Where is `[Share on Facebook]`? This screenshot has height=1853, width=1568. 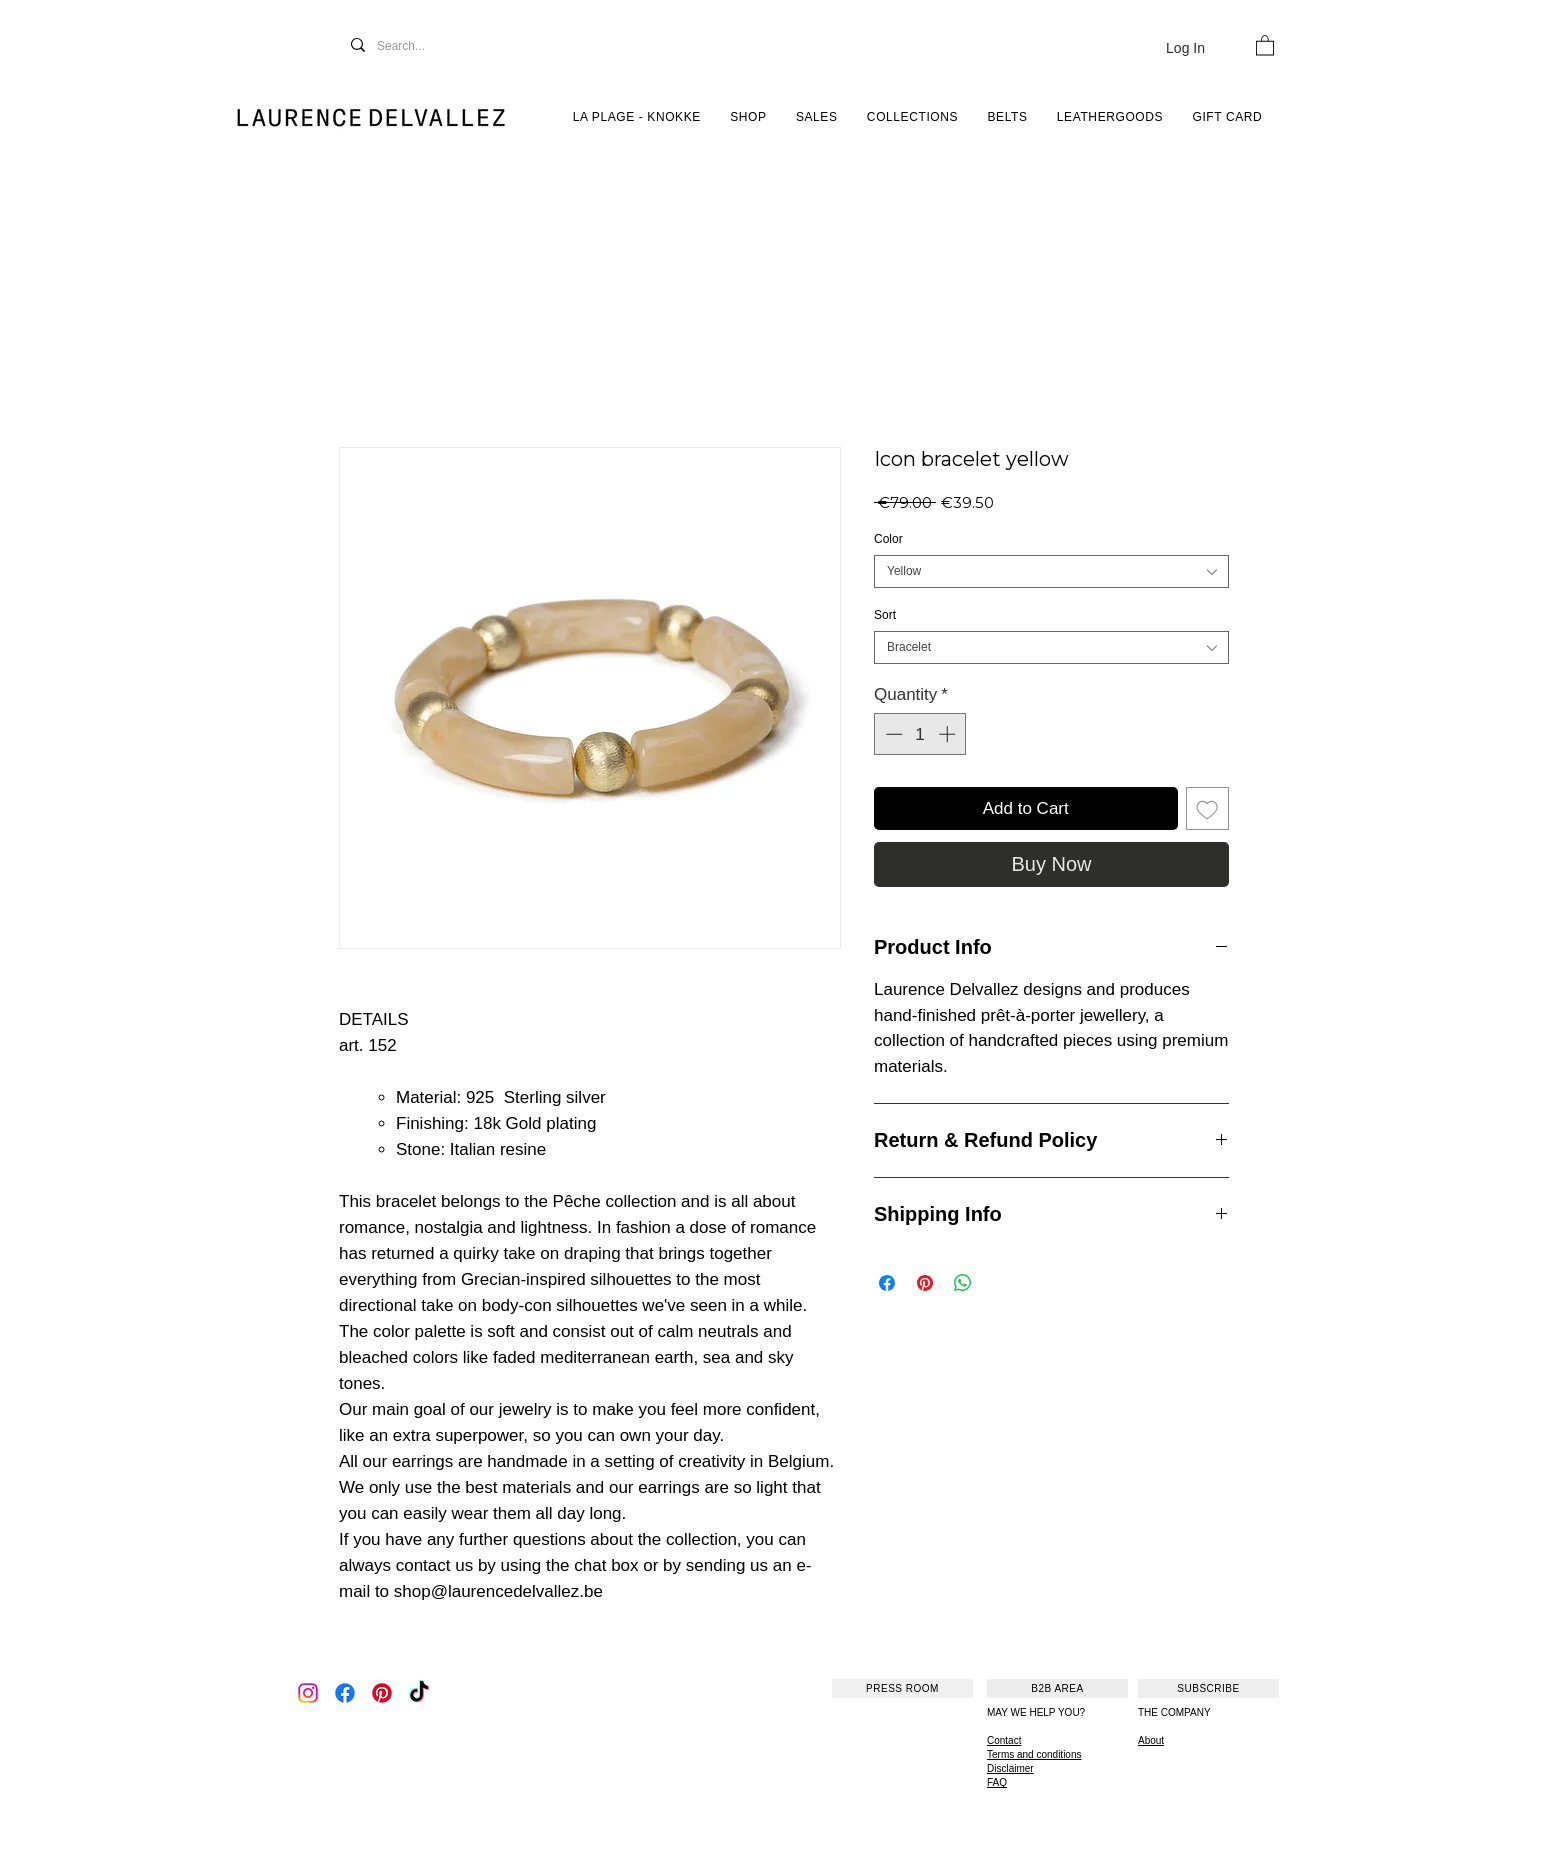
[Share on Facebook] is located at coordinates (887, 1283).